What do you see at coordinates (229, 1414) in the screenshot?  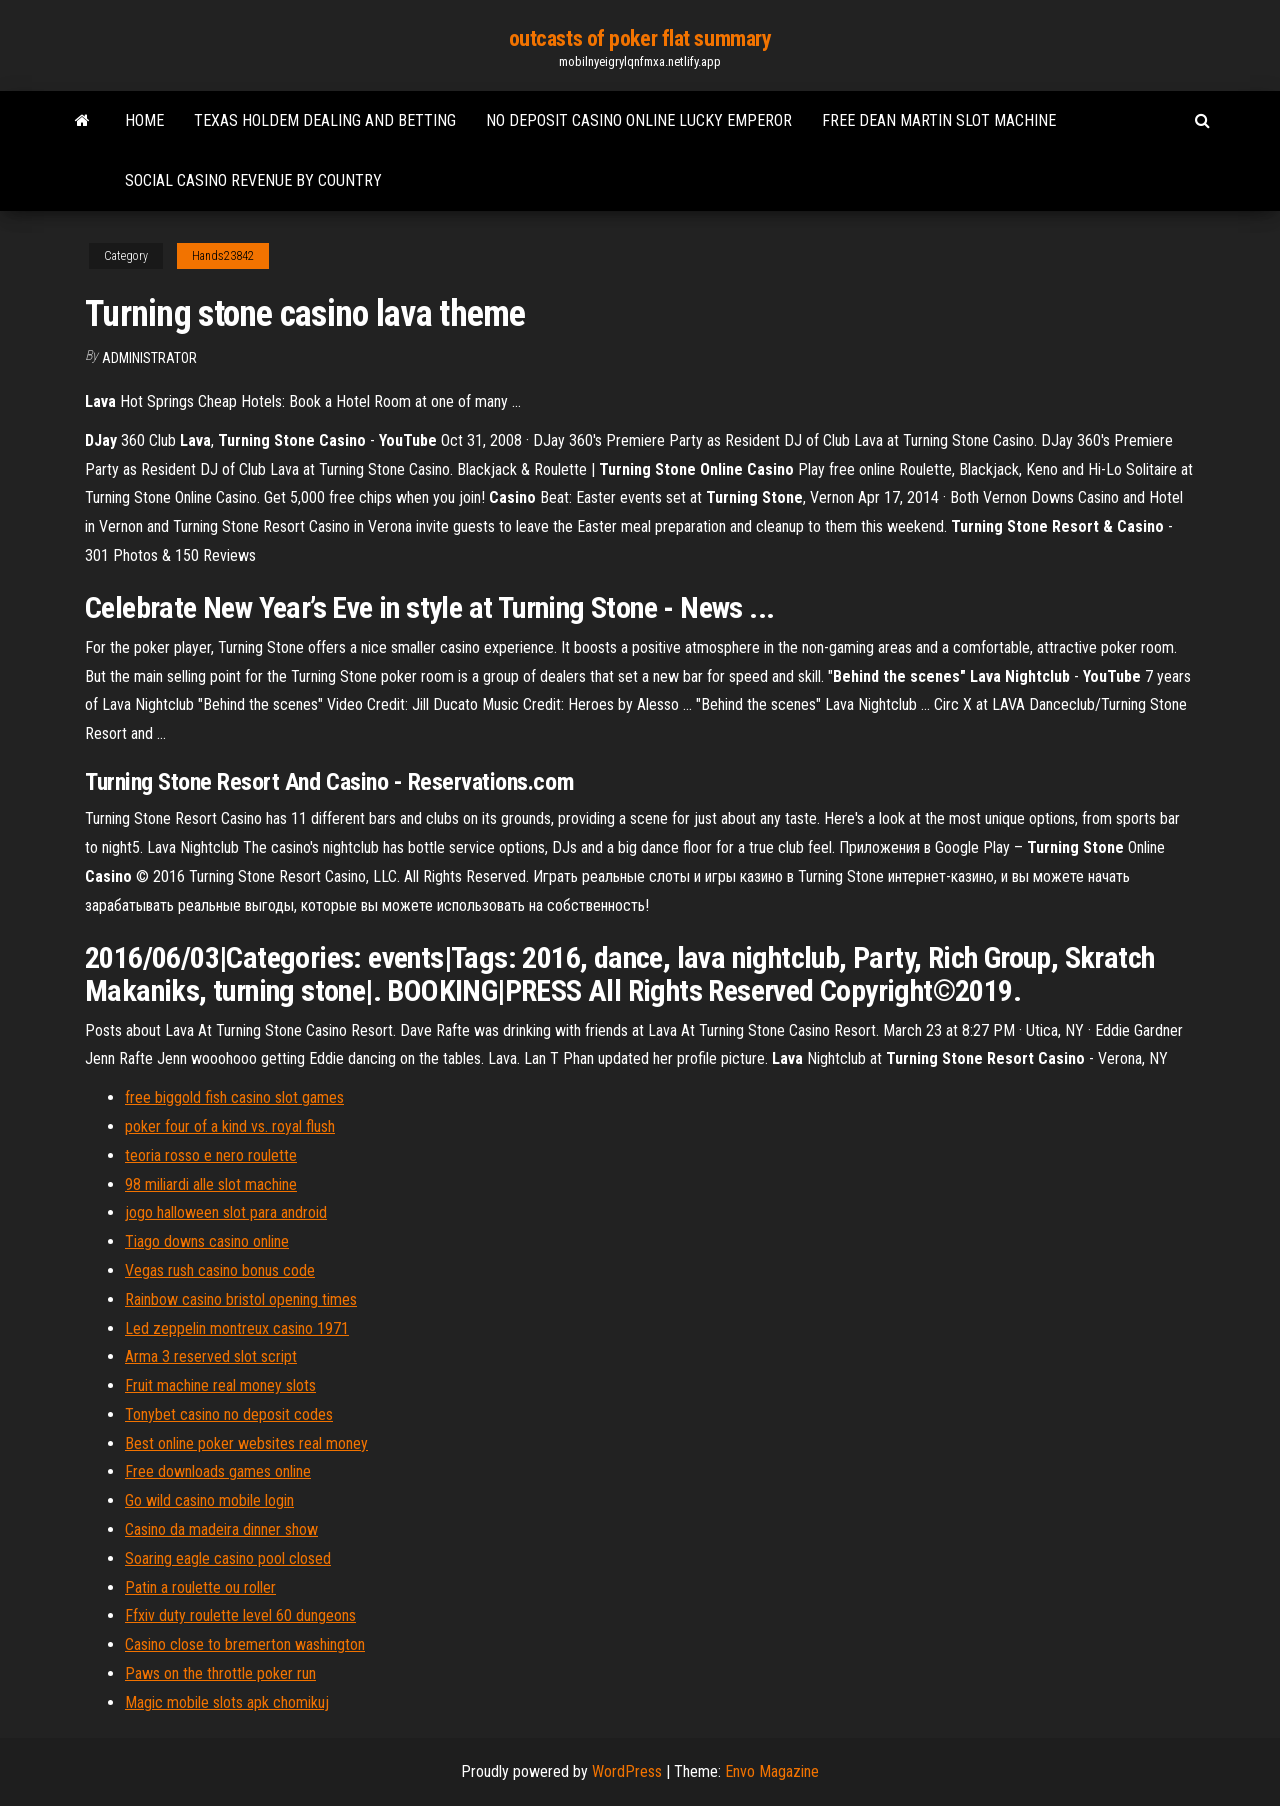 I see `Tonybet casino no deposit codes` at bounding box center [229, 1414].